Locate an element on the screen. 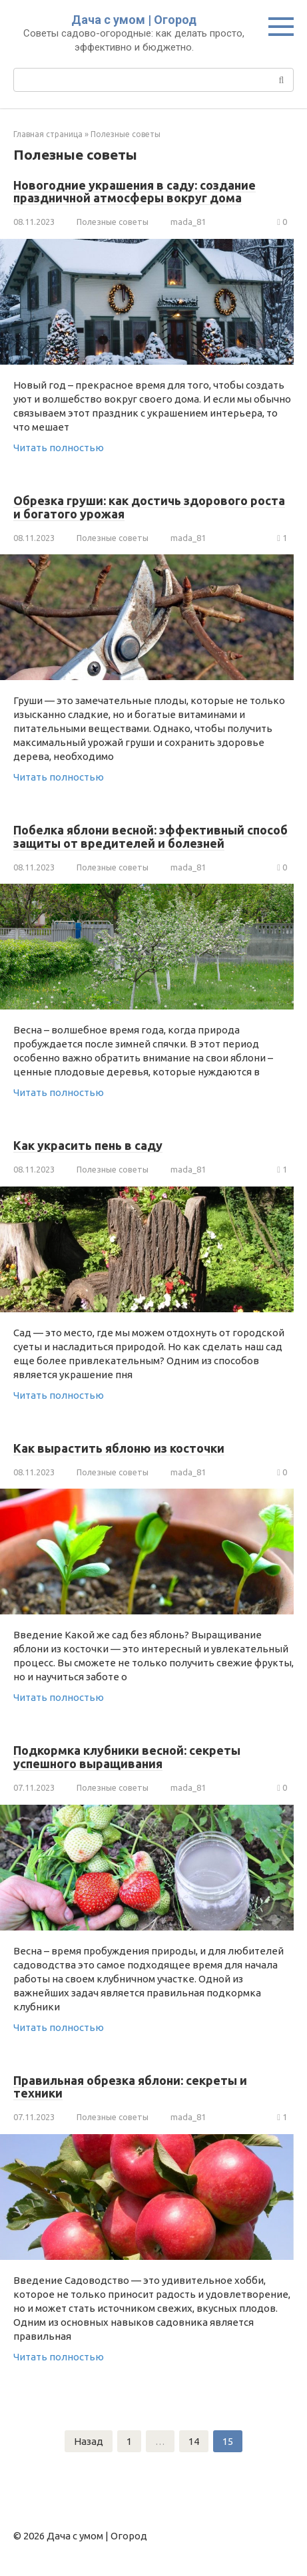 This screenshot has width=307, height=2576. Как вырастить яблоню из косточки is located at coordinates (118, 1448).